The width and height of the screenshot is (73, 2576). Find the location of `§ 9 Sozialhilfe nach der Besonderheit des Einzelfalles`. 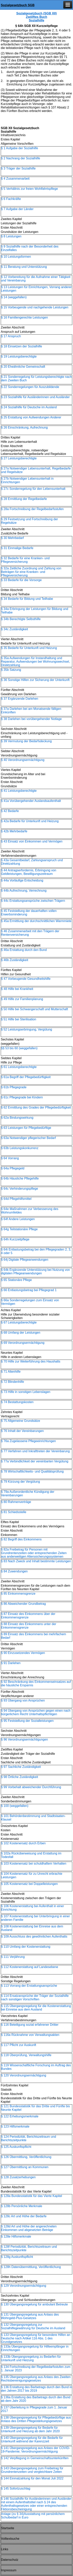

§ 9 Sozialhilfe nach der Besonderheit des Einzelfalles is located at coordinates (29, 248).